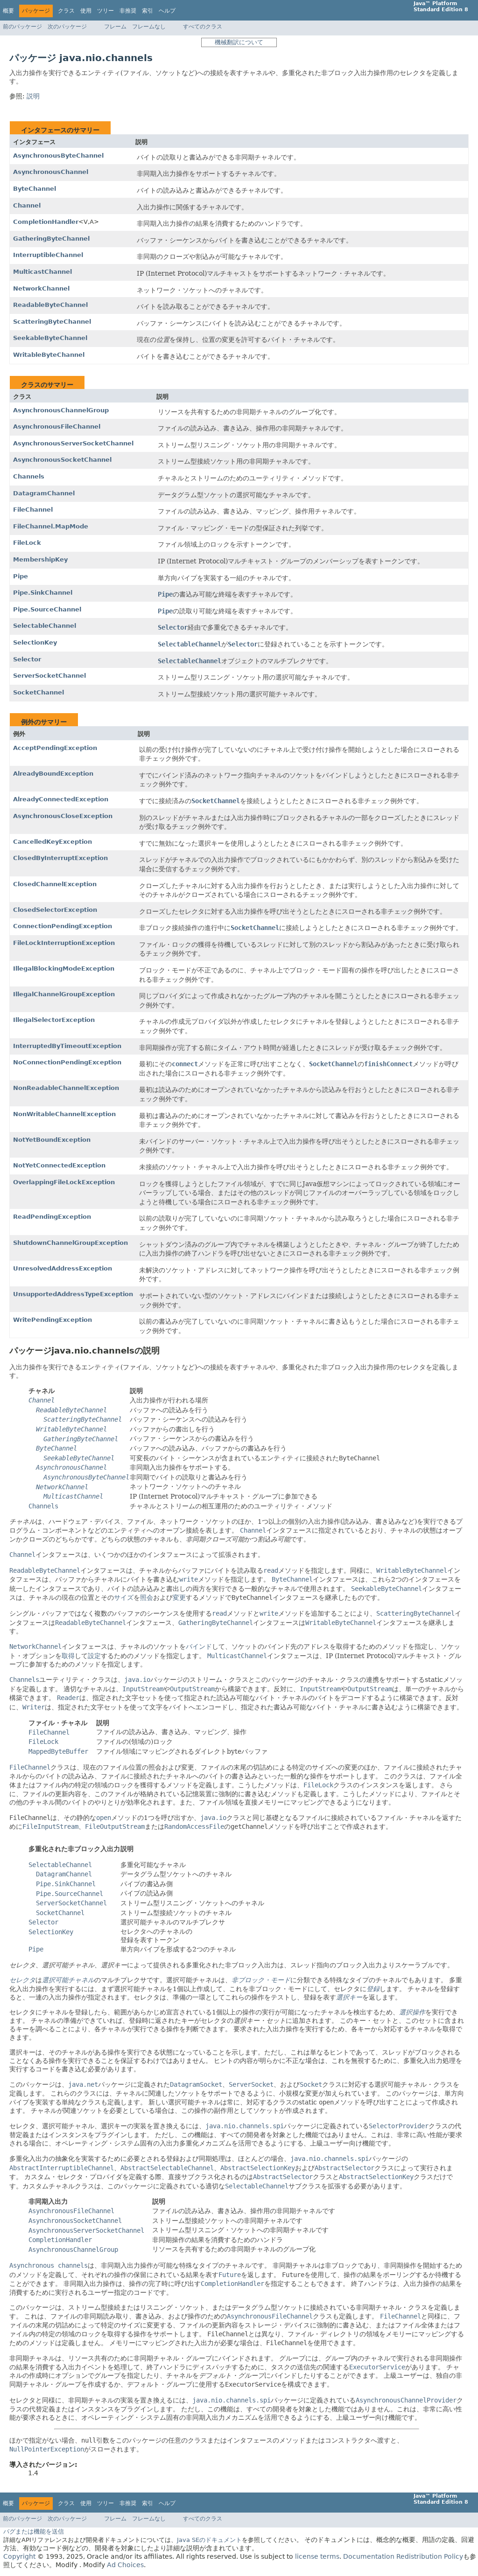  What do you see at coordinates (128, 10) in the screenshot?
I see `非推奨` at bounding box center [128, 10].